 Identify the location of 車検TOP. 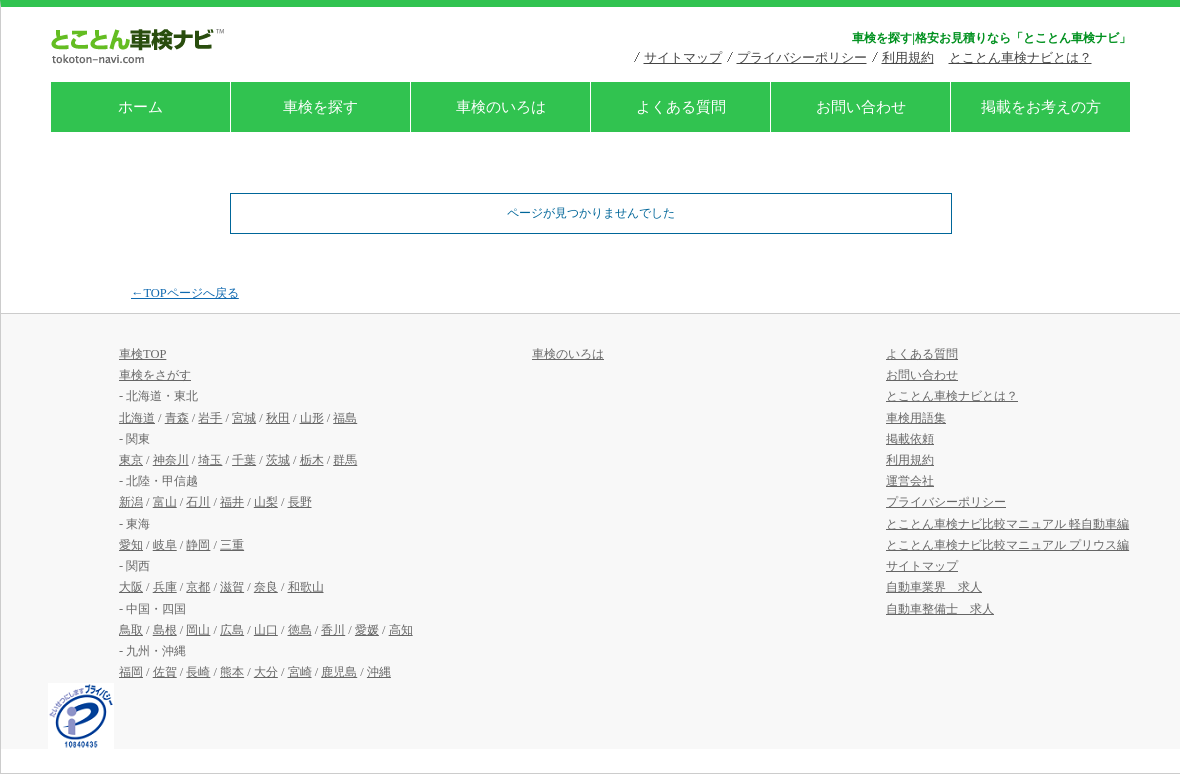
(142, 354).